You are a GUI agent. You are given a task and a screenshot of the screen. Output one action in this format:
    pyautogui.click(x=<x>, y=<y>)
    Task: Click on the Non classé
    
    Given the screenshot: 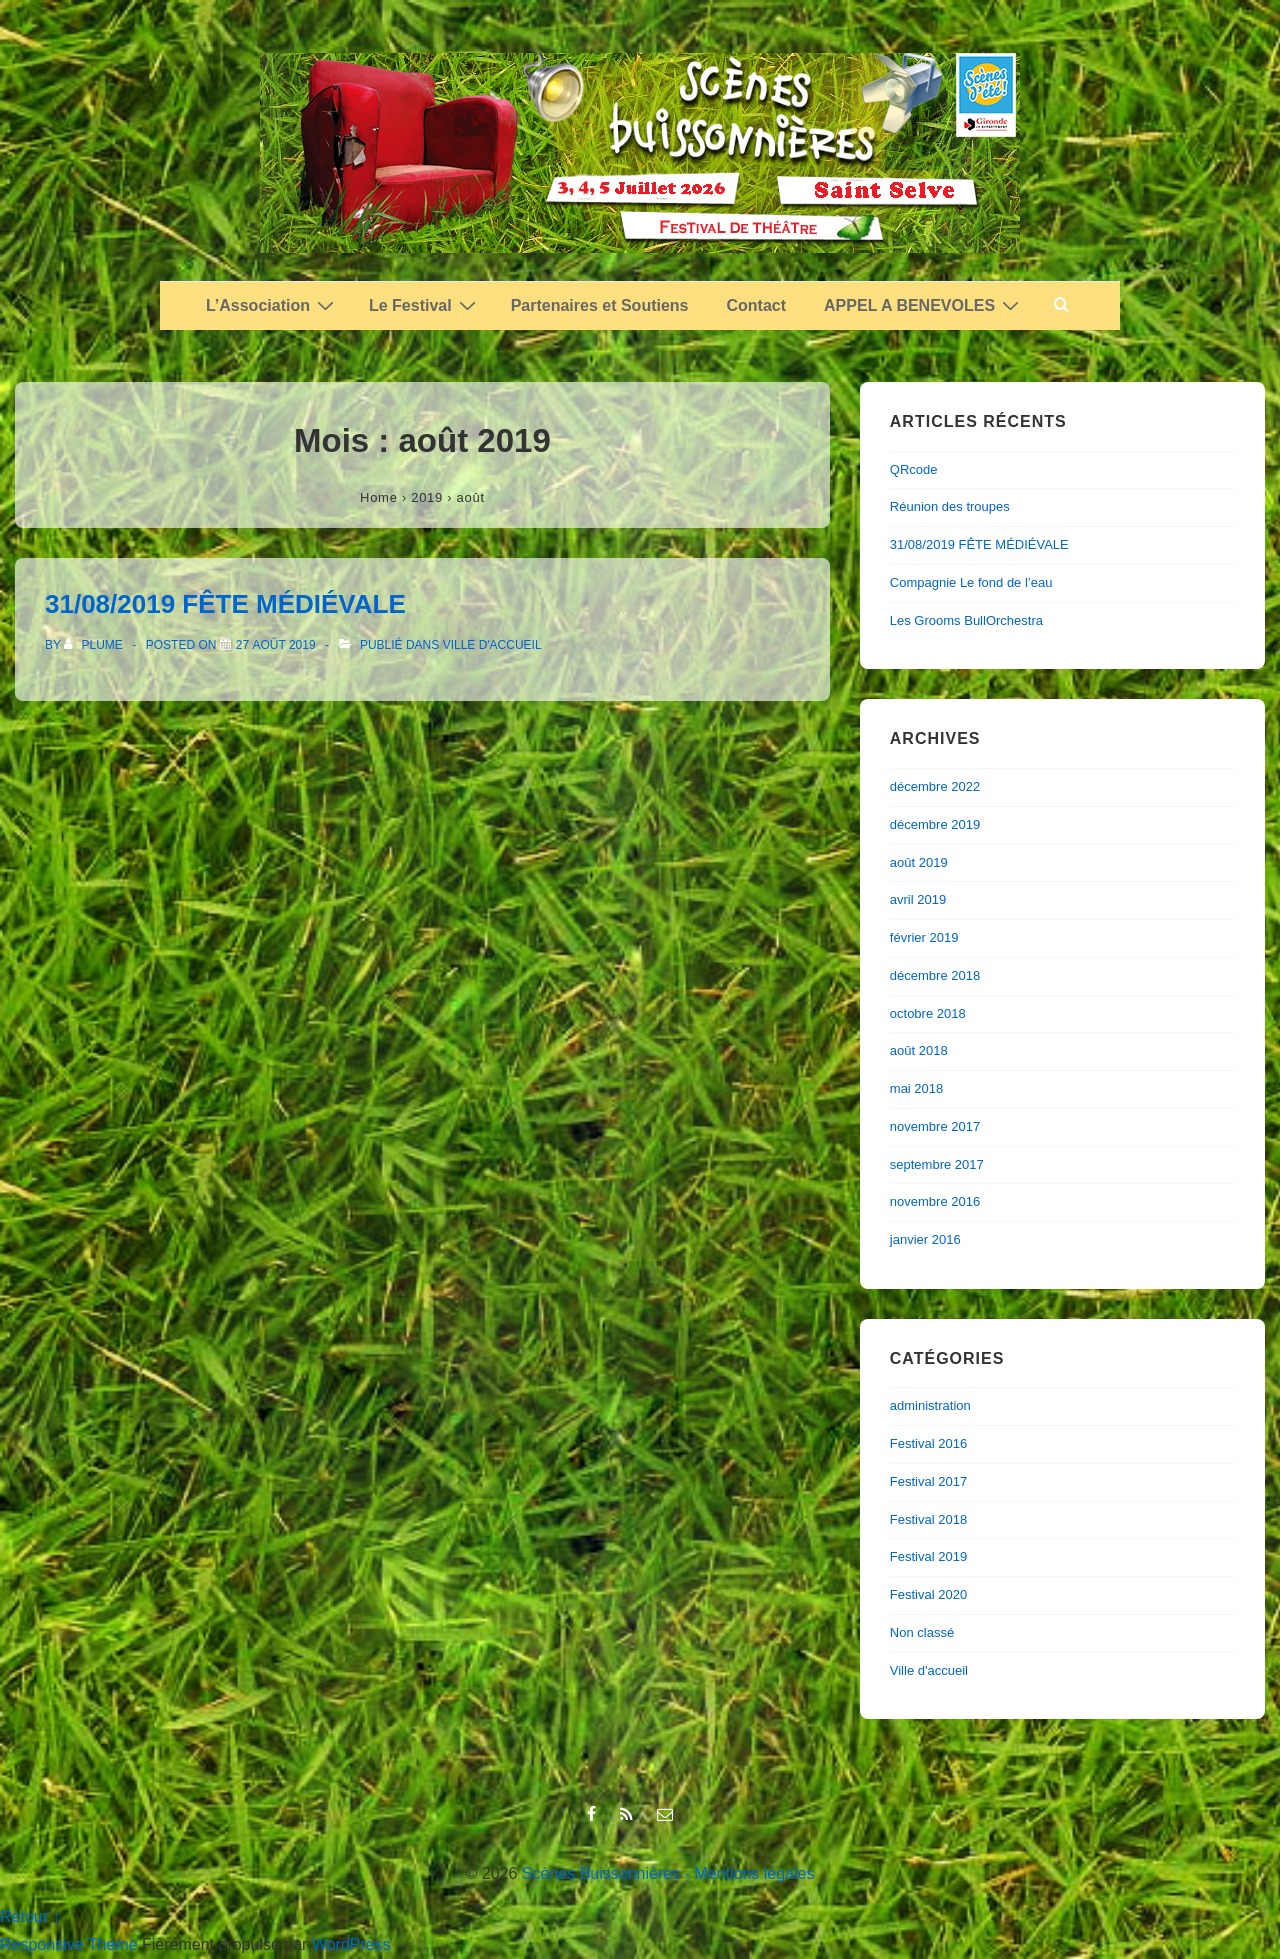 What is the action you would take?
    pyautogui.click(x=922, y=1632)
    